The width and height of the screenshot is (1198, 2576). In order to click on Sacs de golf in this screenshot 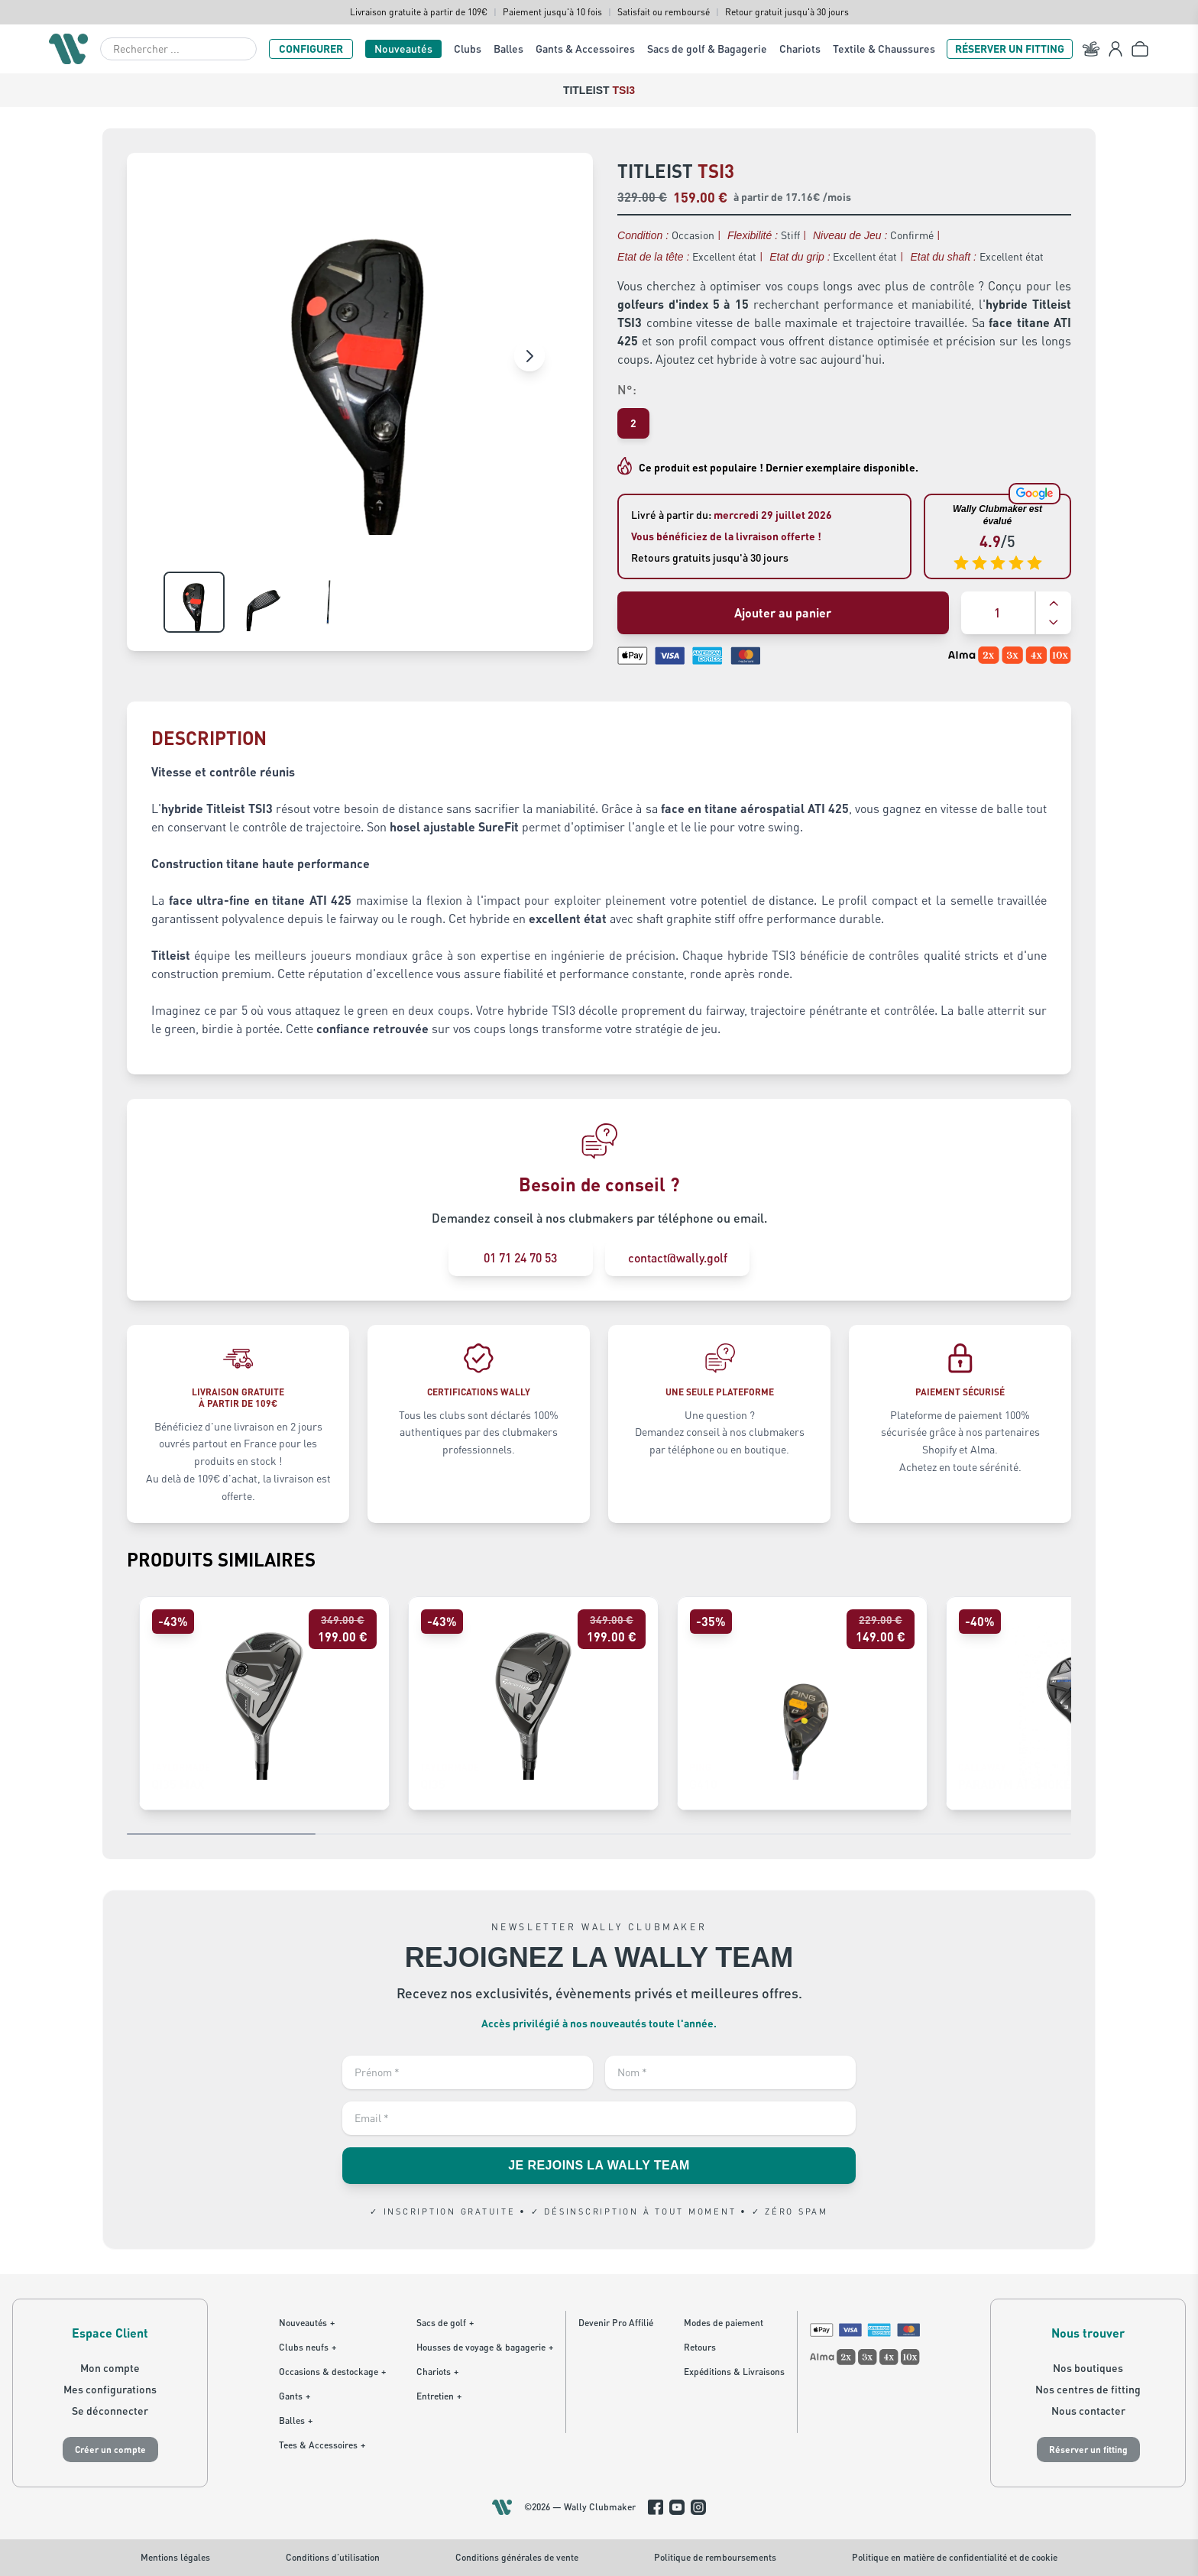, I will do `click(445, 2323)`.